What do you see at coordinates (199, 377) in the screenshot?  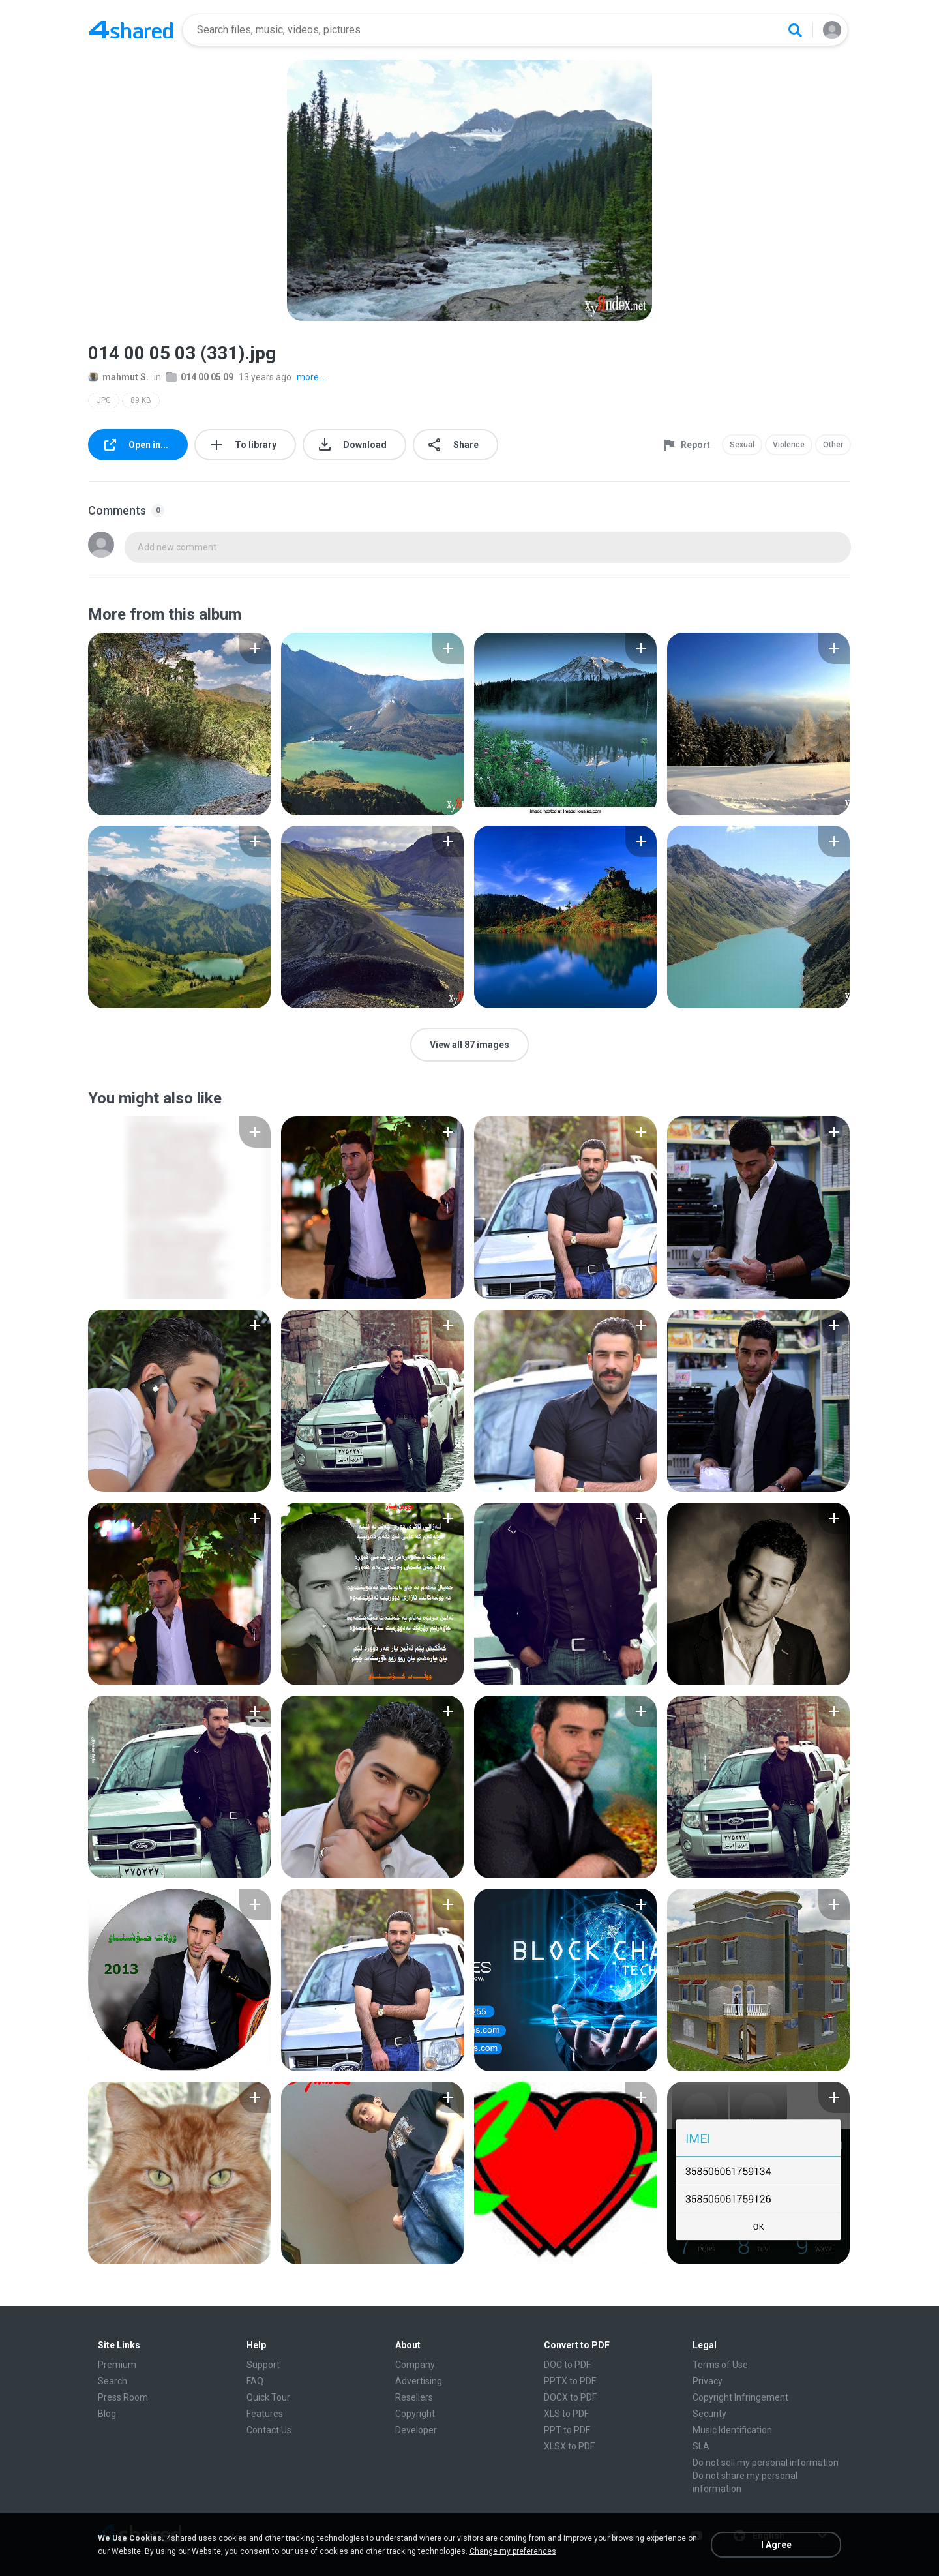 I see `014 00 05 09` at bounding box center [199, 377].